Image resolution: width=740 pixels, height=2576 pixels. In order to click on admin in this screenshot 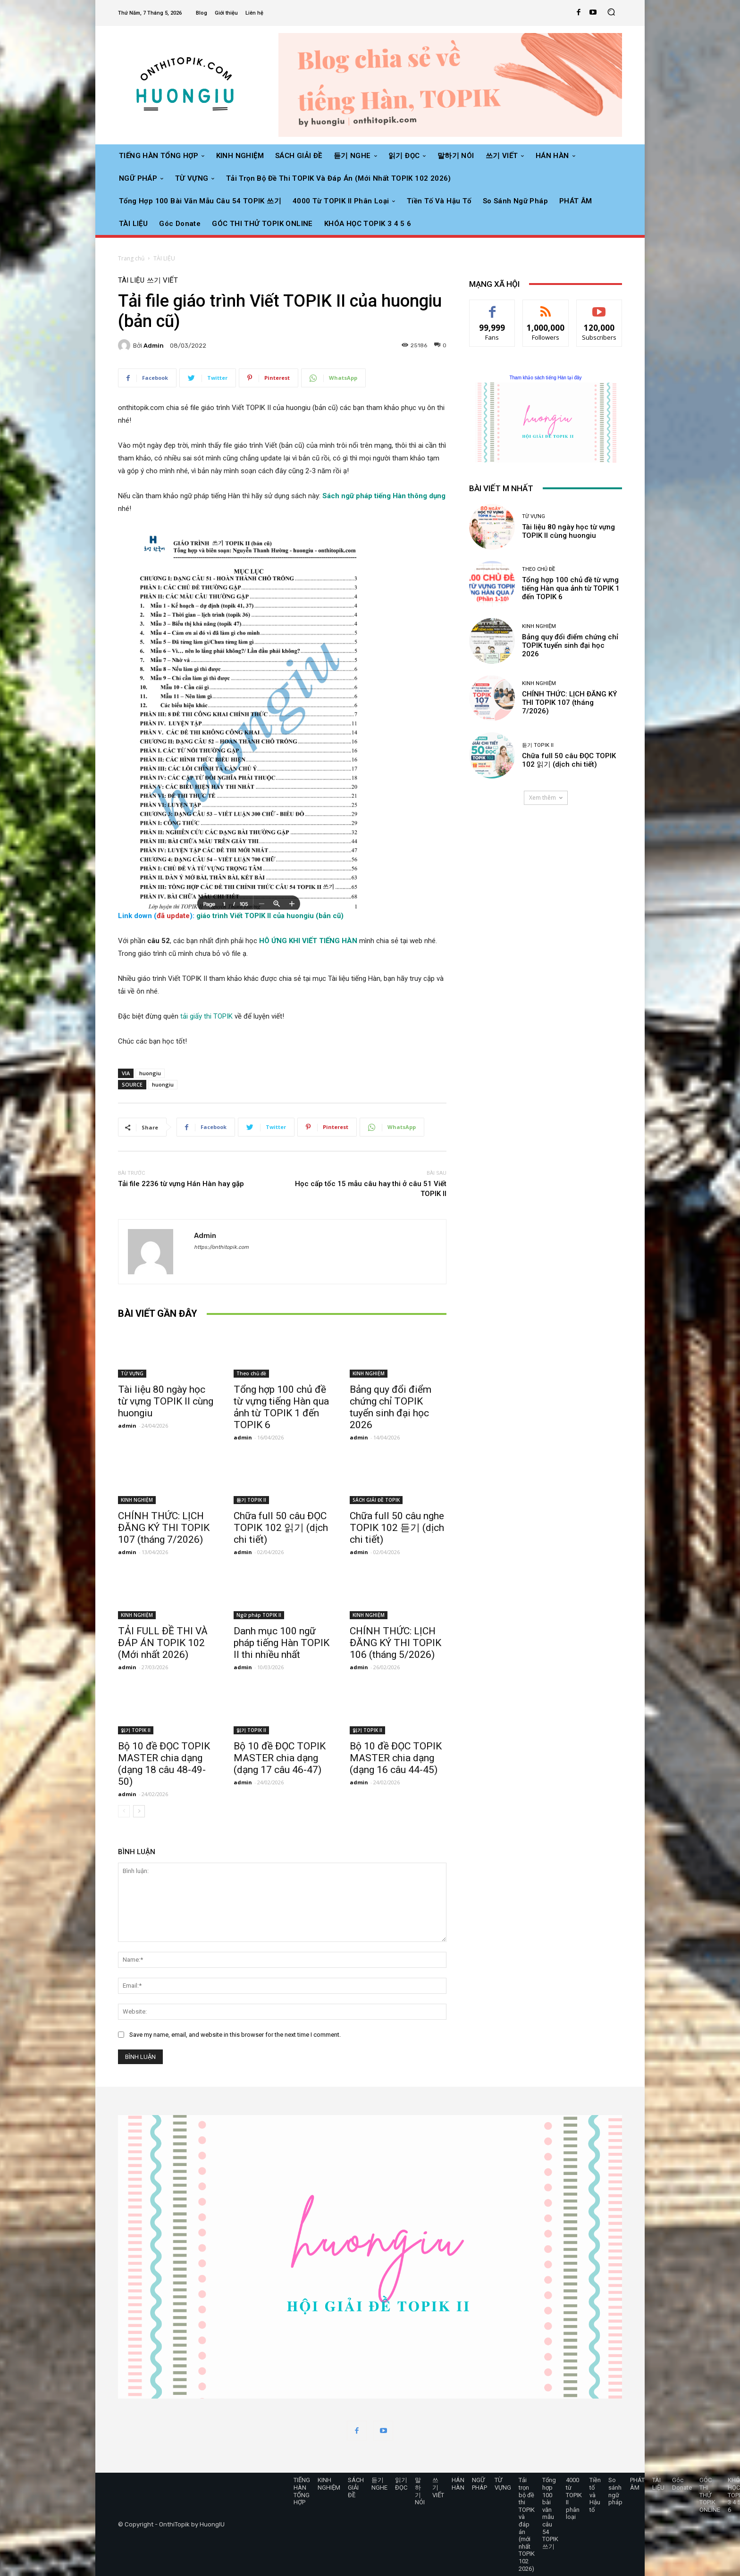, I will do `click(153, 346)`.